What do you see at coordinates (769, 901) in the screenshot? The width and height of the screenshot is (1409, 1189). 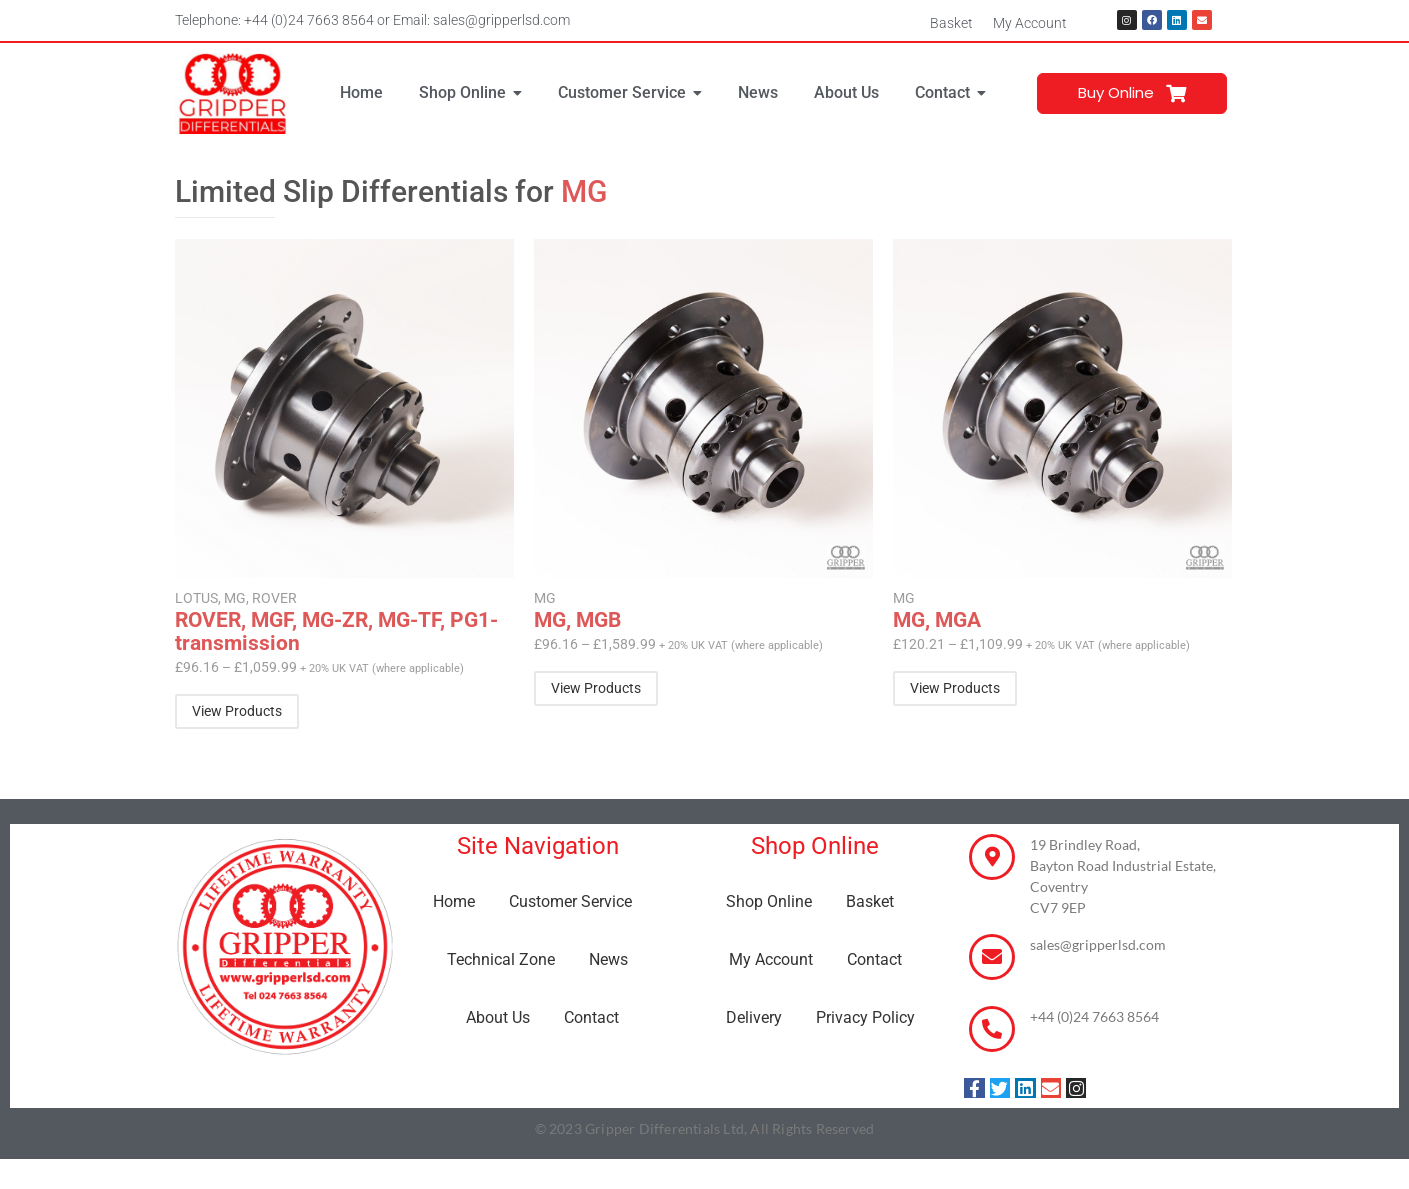 I see `Shop Online` at bounding box center [769, 901].